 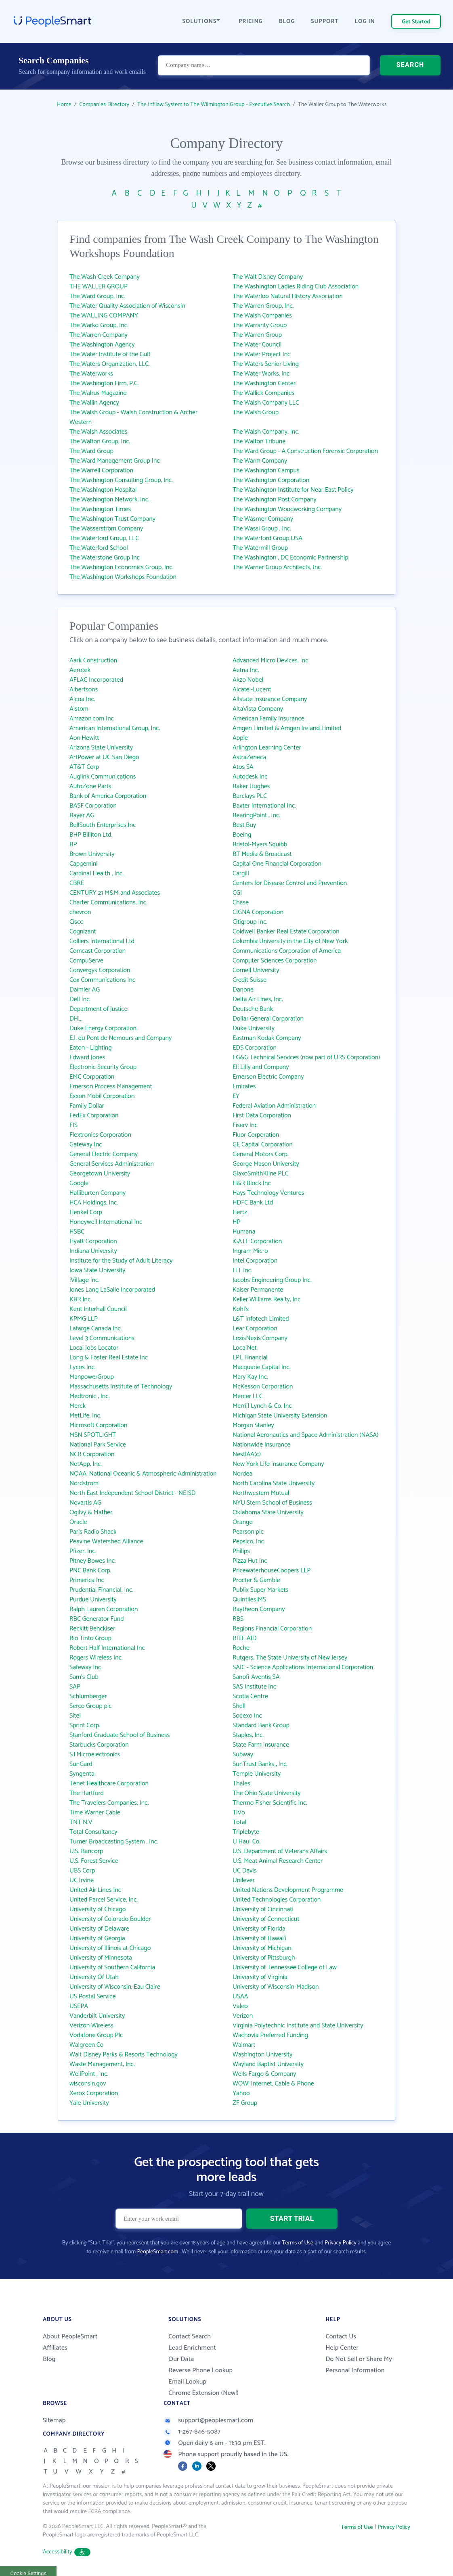 What do you see at coordinates (262, 315) in the screenshot?
I see `The Walsh Companies` at bounding box center [262, 315].